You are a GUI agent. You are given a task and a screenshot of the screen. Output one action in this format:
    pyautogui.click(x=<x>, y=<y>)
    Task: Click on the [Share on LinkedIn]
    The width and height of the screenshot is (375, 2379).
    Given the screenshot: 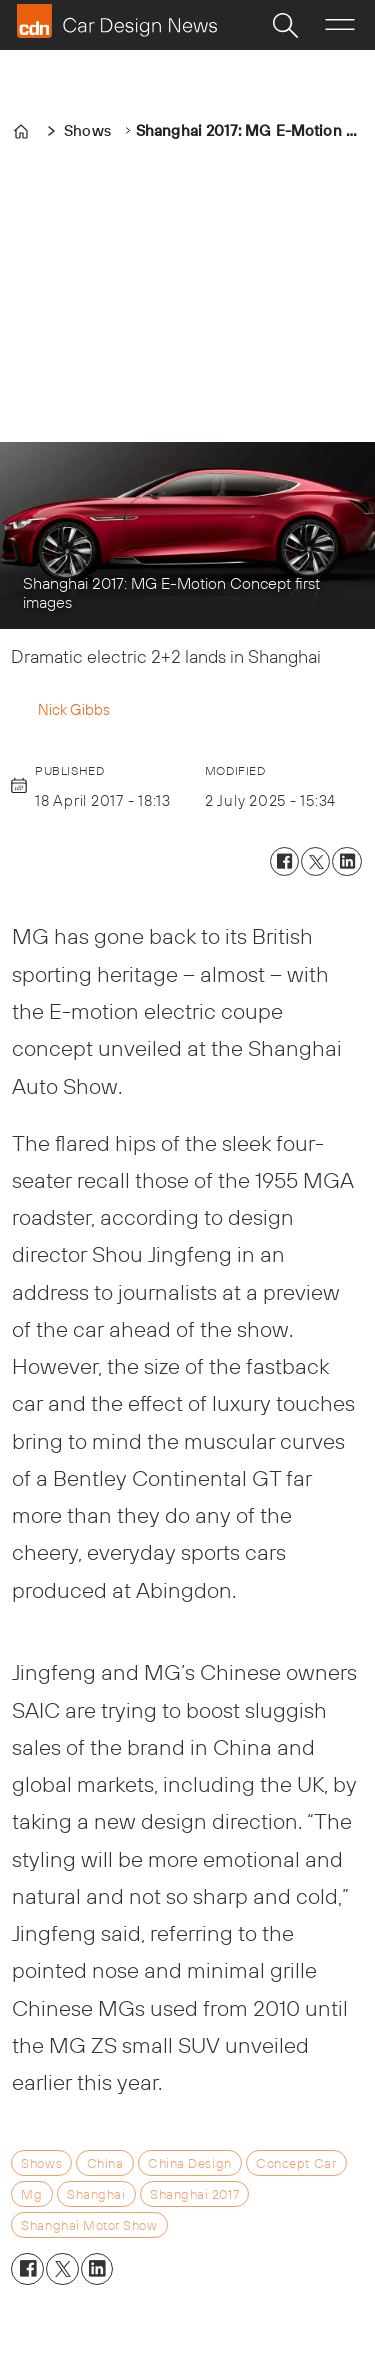 What is the action you would take?
    pyautogui.click(x=346, y=861)
    